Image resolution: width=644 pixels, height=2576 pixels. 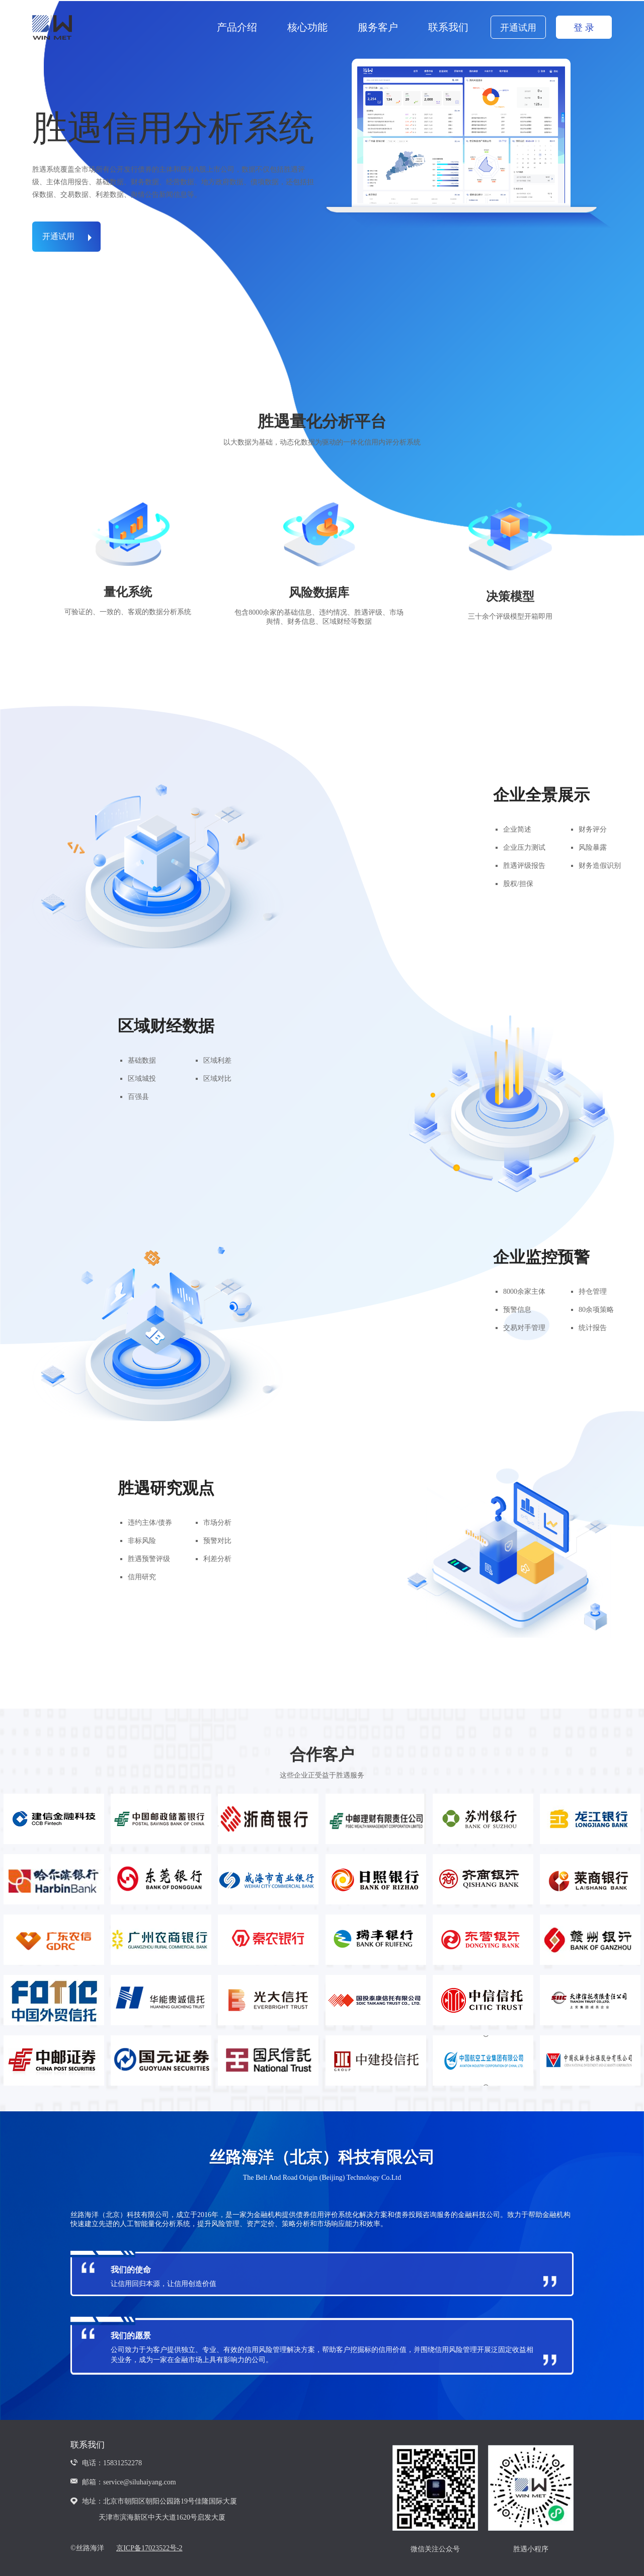 I want to click on 京ICP备17023522号-2, so click(x=149, y=2548).